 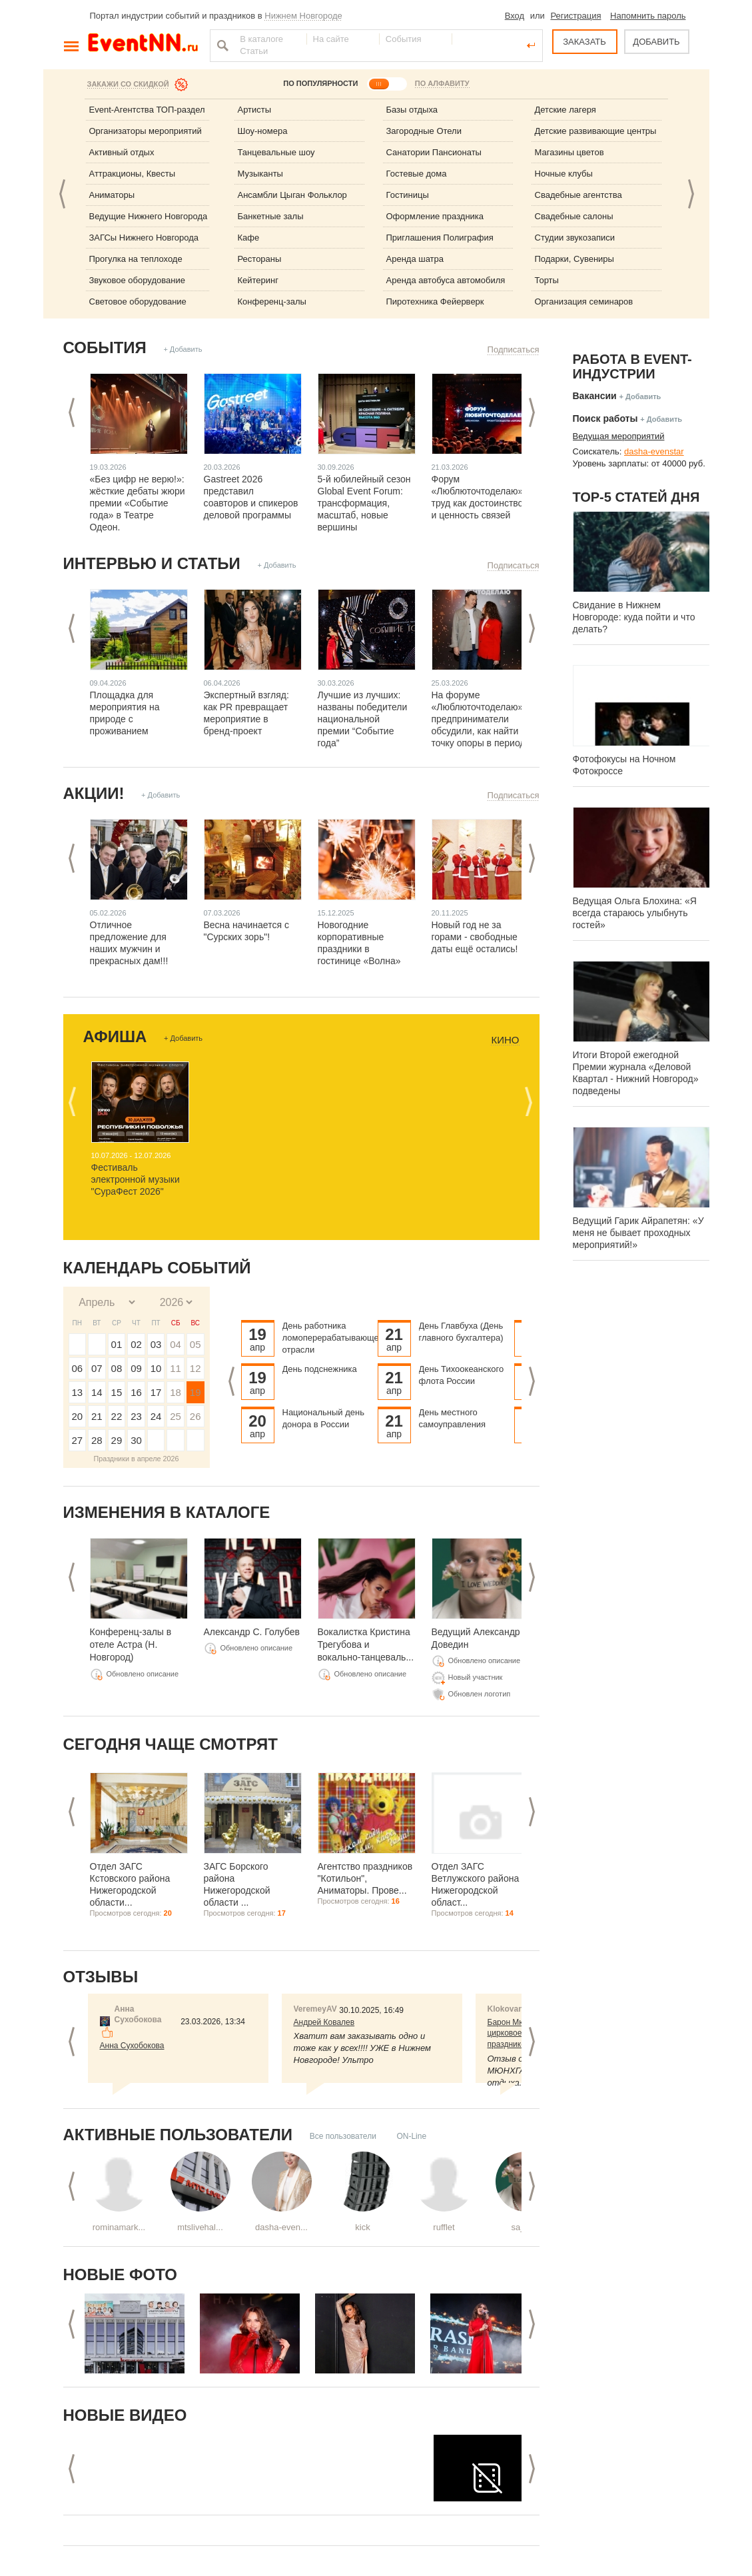 What do you see at coordinates (136, 1392) in the screenshot?
I see `16` at bounding box center [136, 1392].